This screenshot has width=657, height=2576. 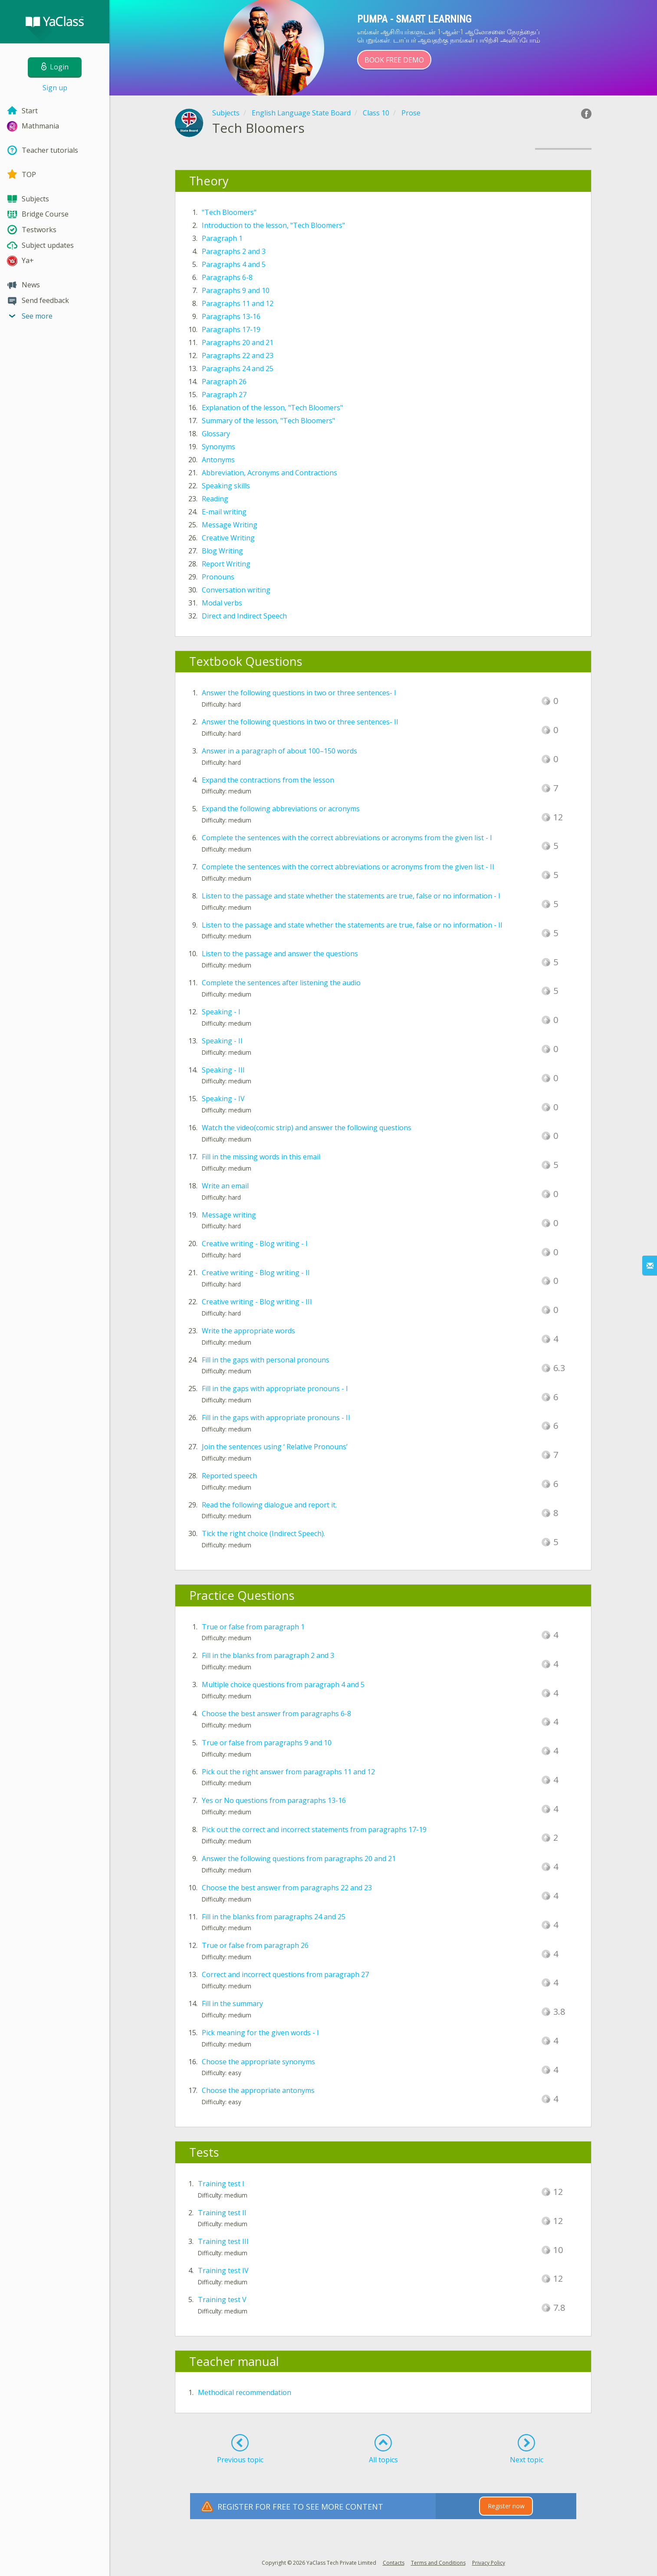 What do you see at coordinates (280, 953) in the screenshot?
I see `Listen to the passage and answer the questions` at bounding box center [280, 953].